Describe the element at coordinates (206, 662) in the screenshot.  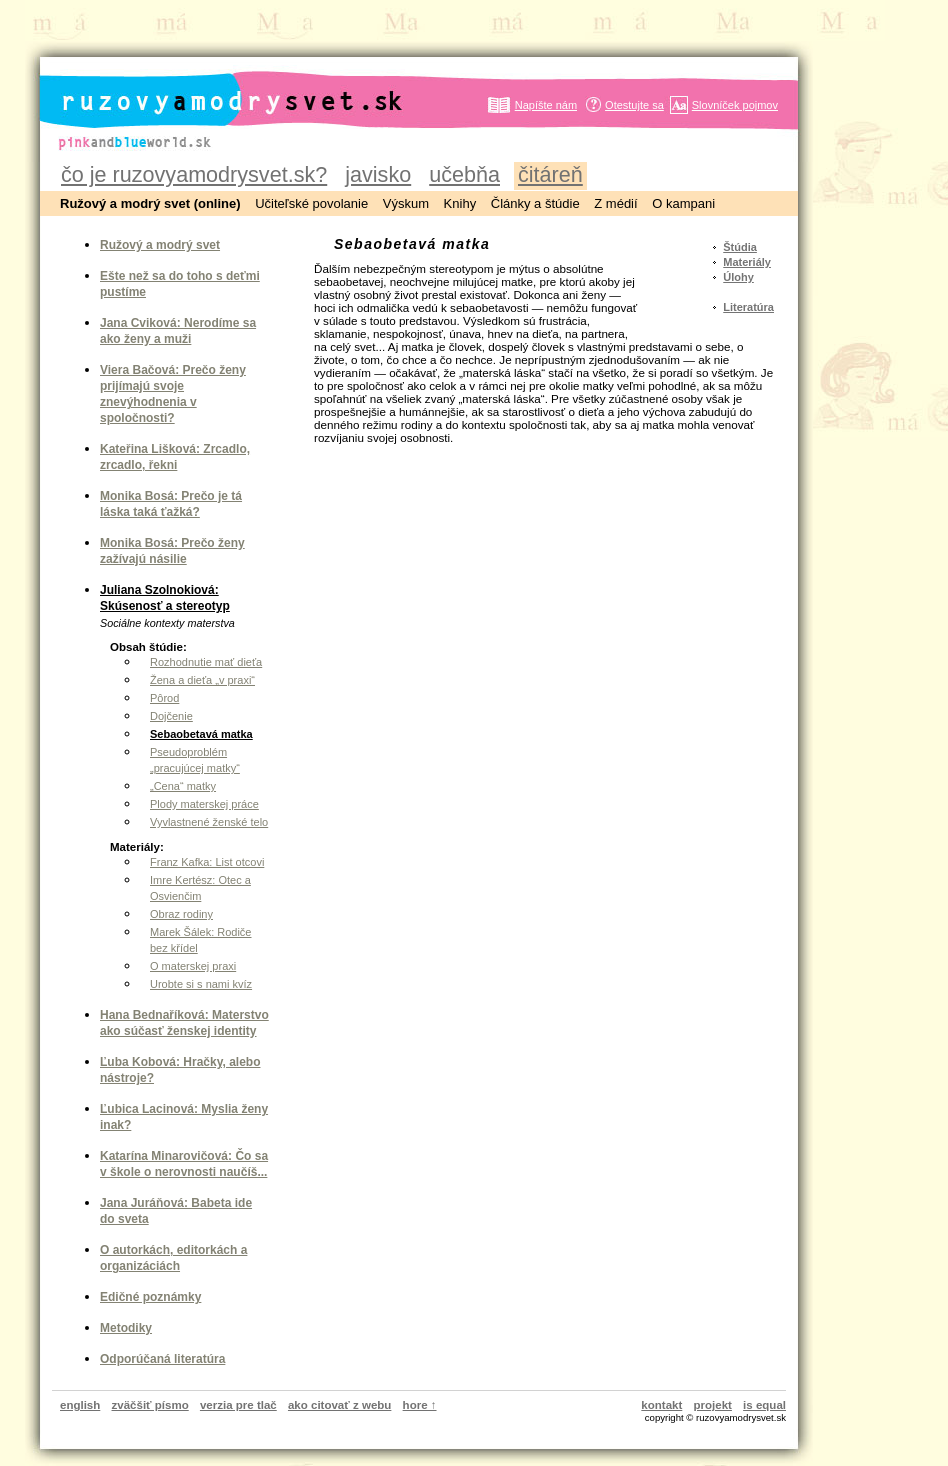
I see `Rozhodnutie mať dieťa` at that location.